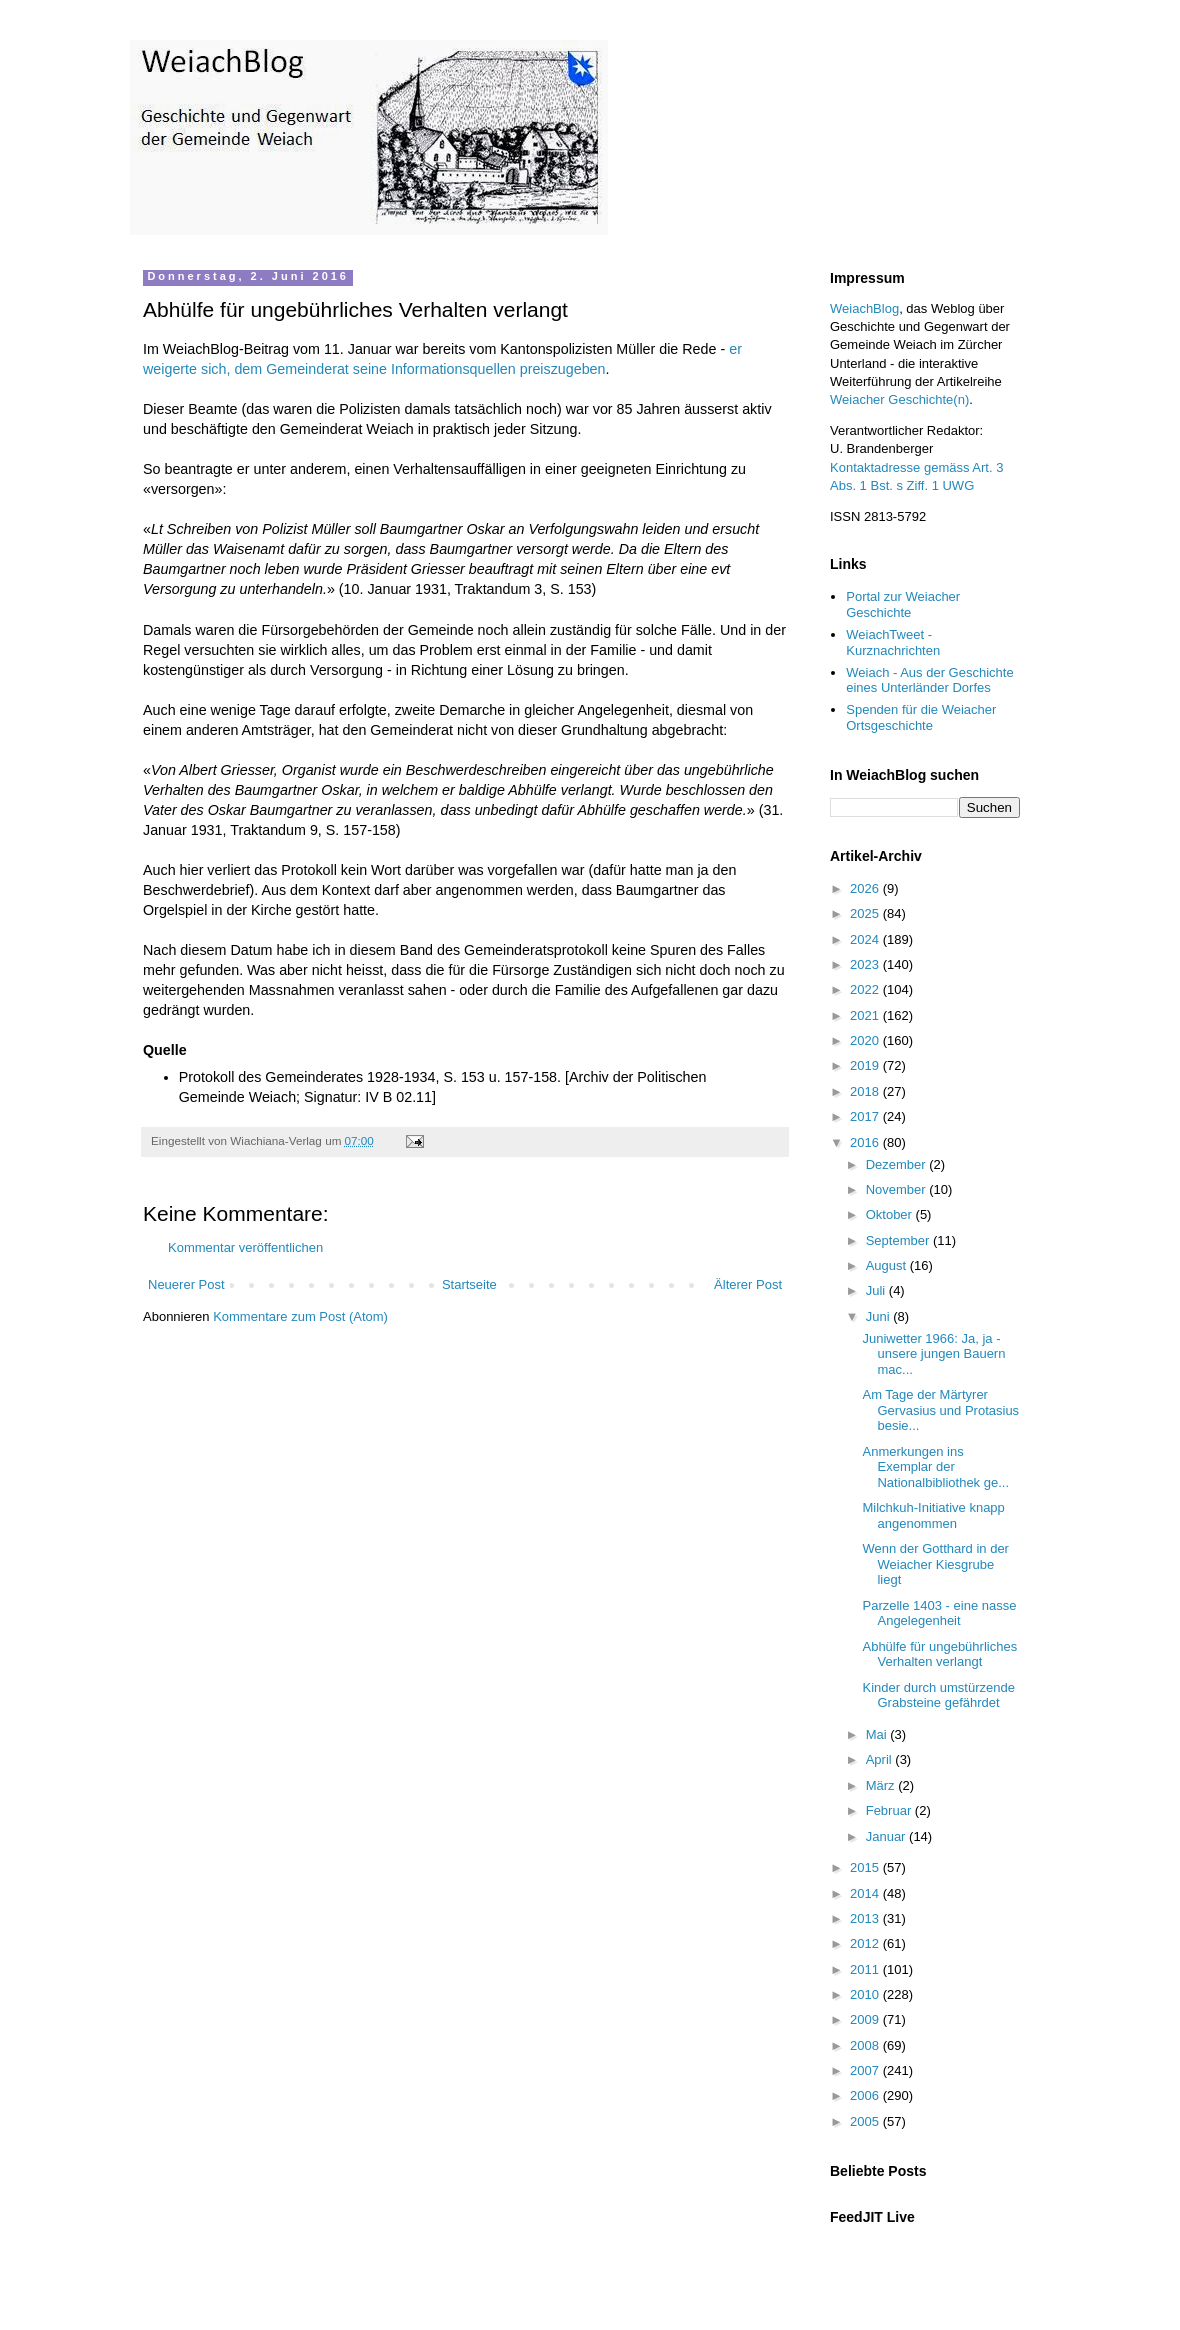 The height and width of the screenshot is (2330, 1180). Describe the element at coordinates (866, 964) in the screenshot. I see `2023` at that location.